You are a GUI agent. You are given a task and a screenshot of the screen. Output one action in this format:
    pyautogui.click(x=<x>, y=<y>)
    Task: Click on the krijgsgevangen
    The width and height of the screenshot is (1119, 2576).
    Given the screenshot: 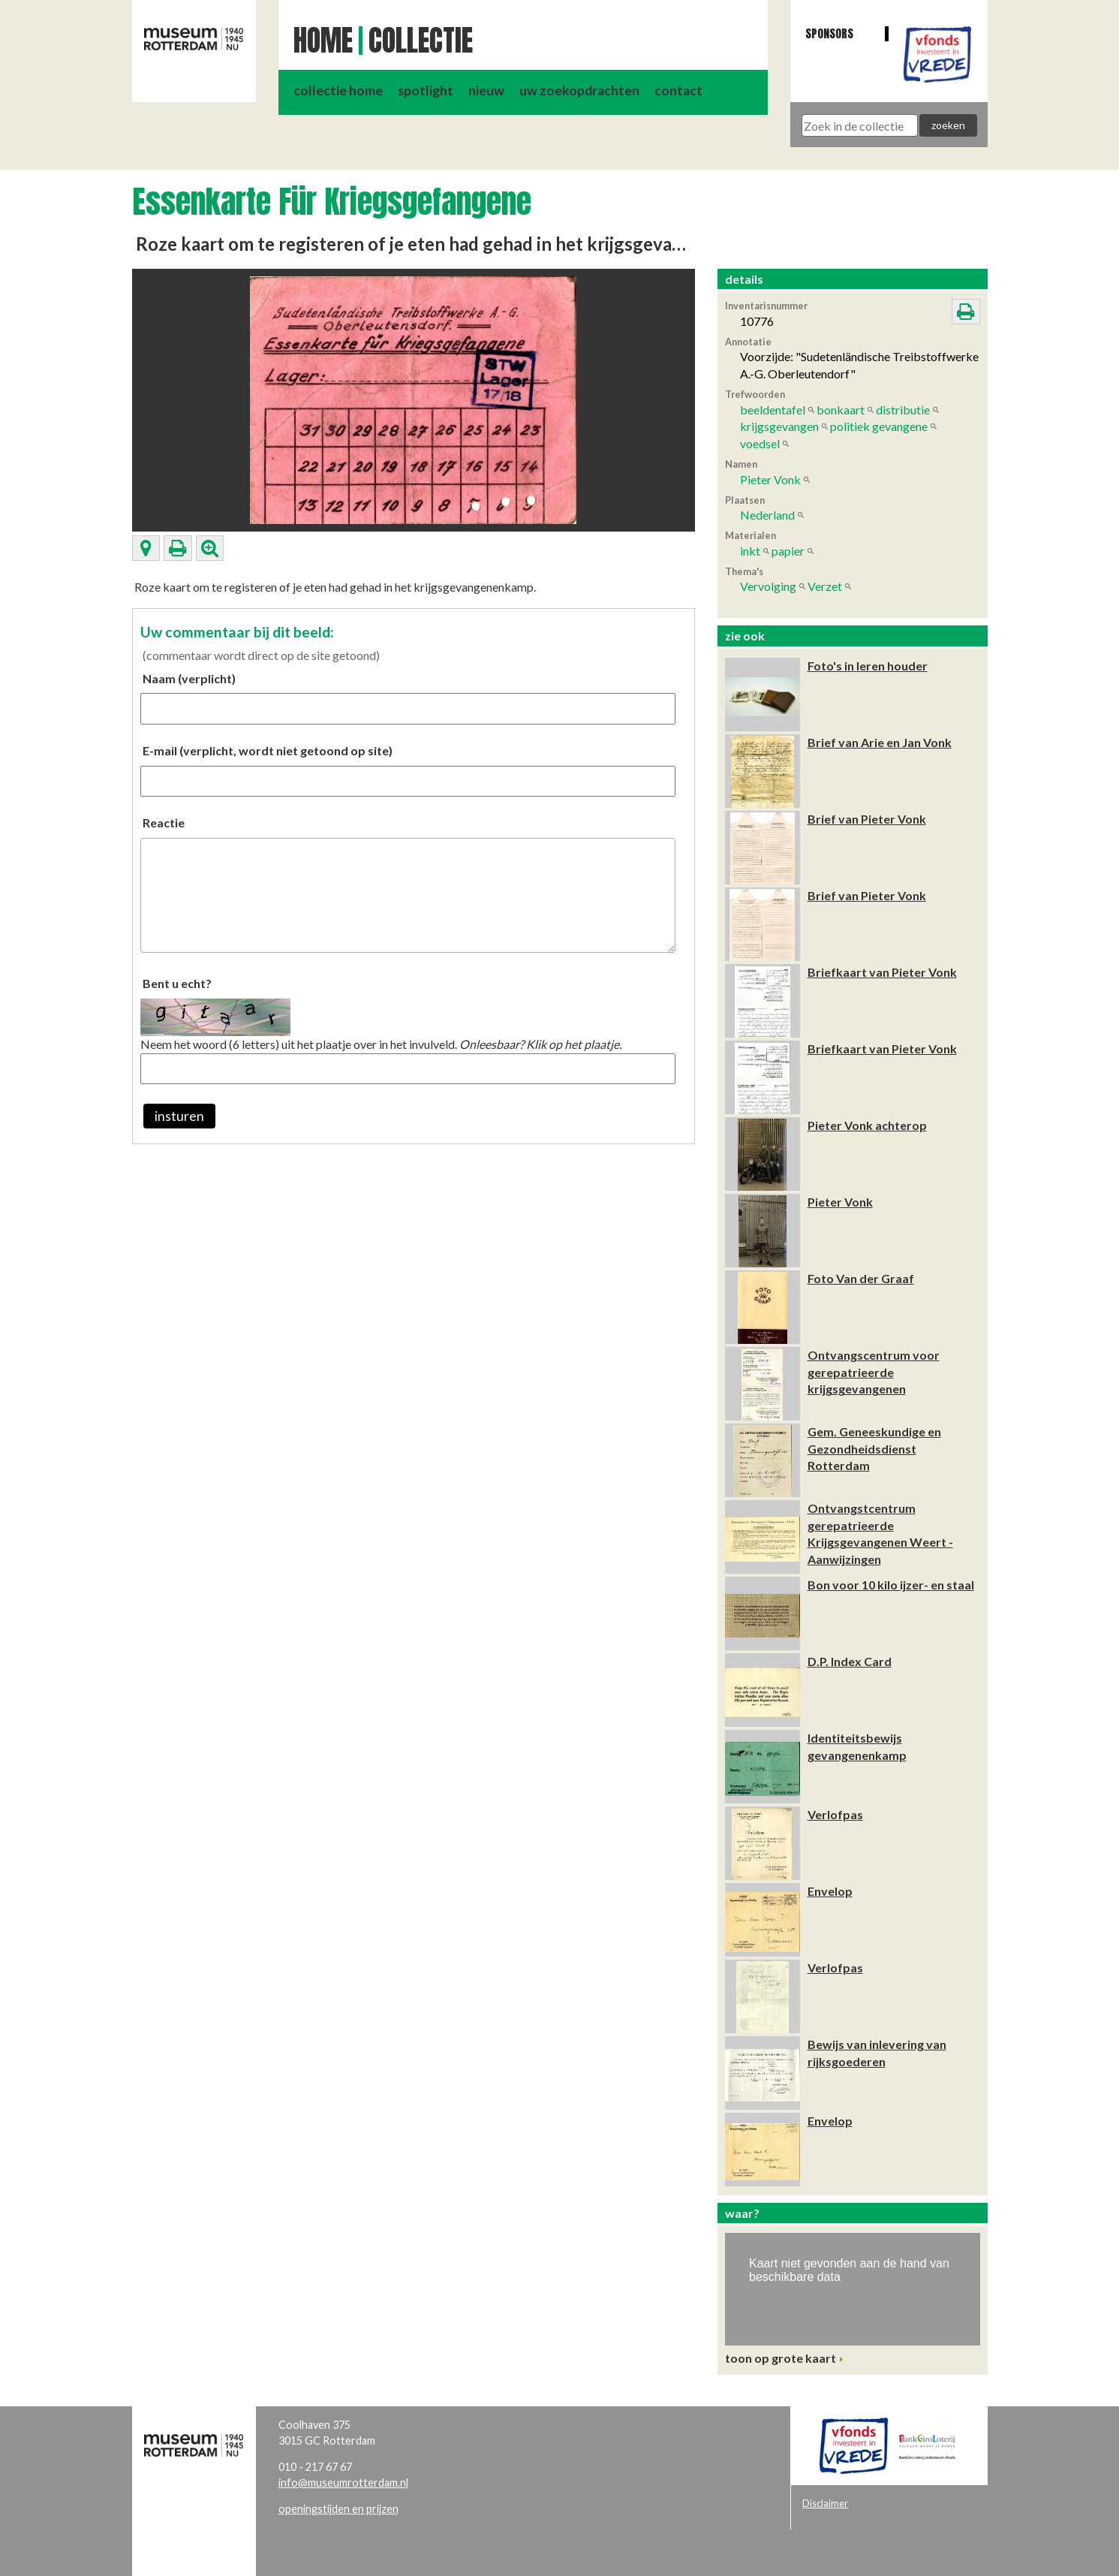 What is the action you would take?
    pyautogui.click(x=779, y=426)
    